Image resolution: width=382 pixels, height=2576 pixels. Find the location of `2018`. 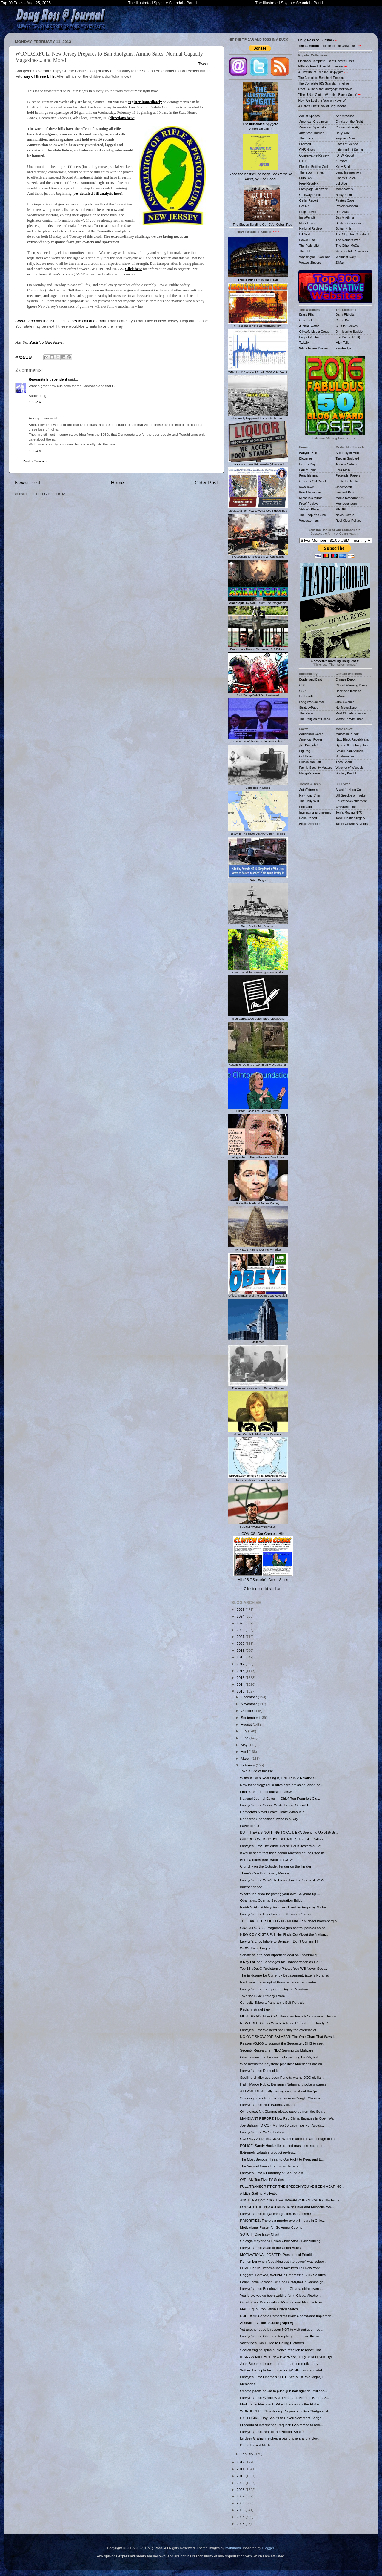

2018 is located at coordinates (241, 1657).